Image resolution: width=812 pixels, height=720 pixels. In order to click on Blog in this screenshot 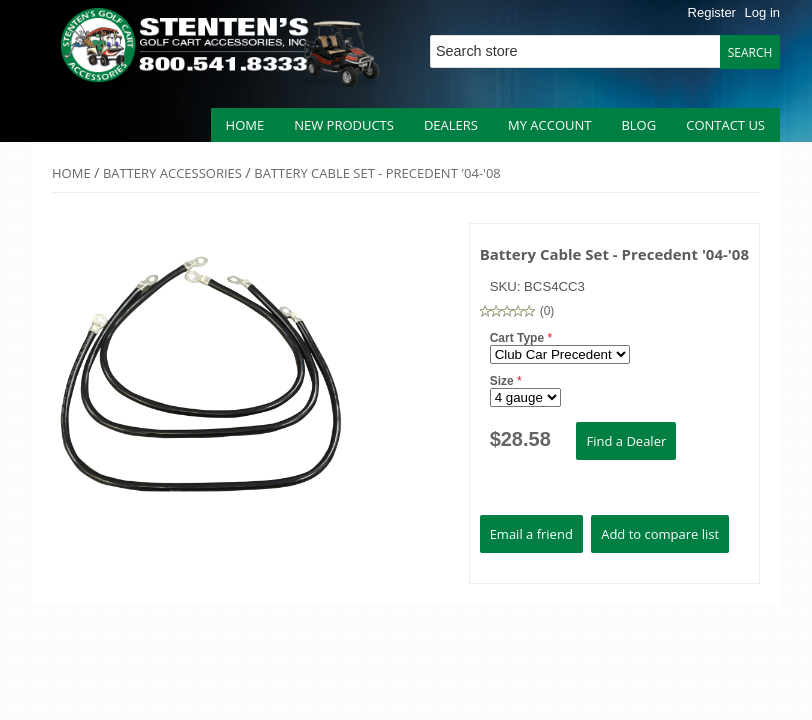, I will do `click(638, 125)`.